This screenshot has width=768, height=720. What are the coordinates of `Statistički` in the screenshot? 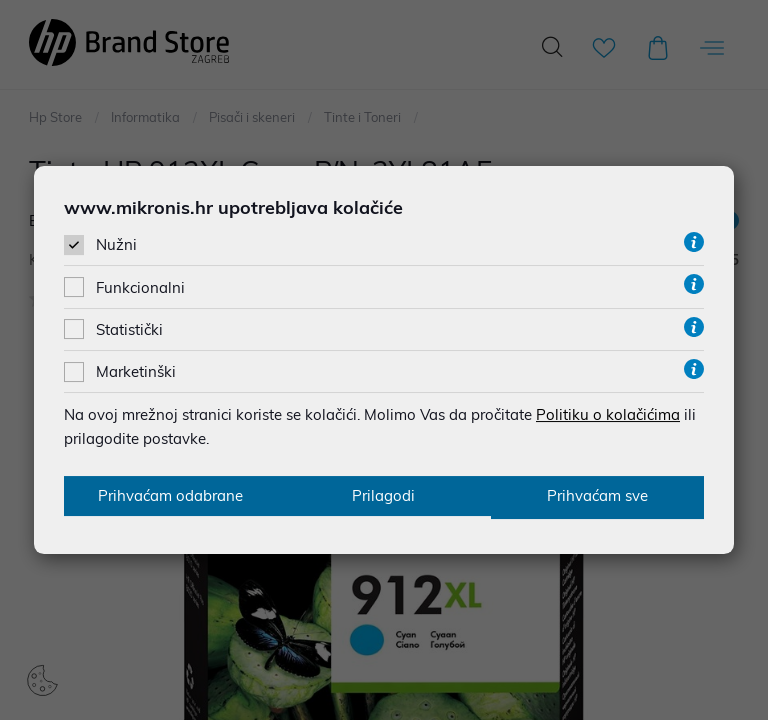 It's located at (129, 328).